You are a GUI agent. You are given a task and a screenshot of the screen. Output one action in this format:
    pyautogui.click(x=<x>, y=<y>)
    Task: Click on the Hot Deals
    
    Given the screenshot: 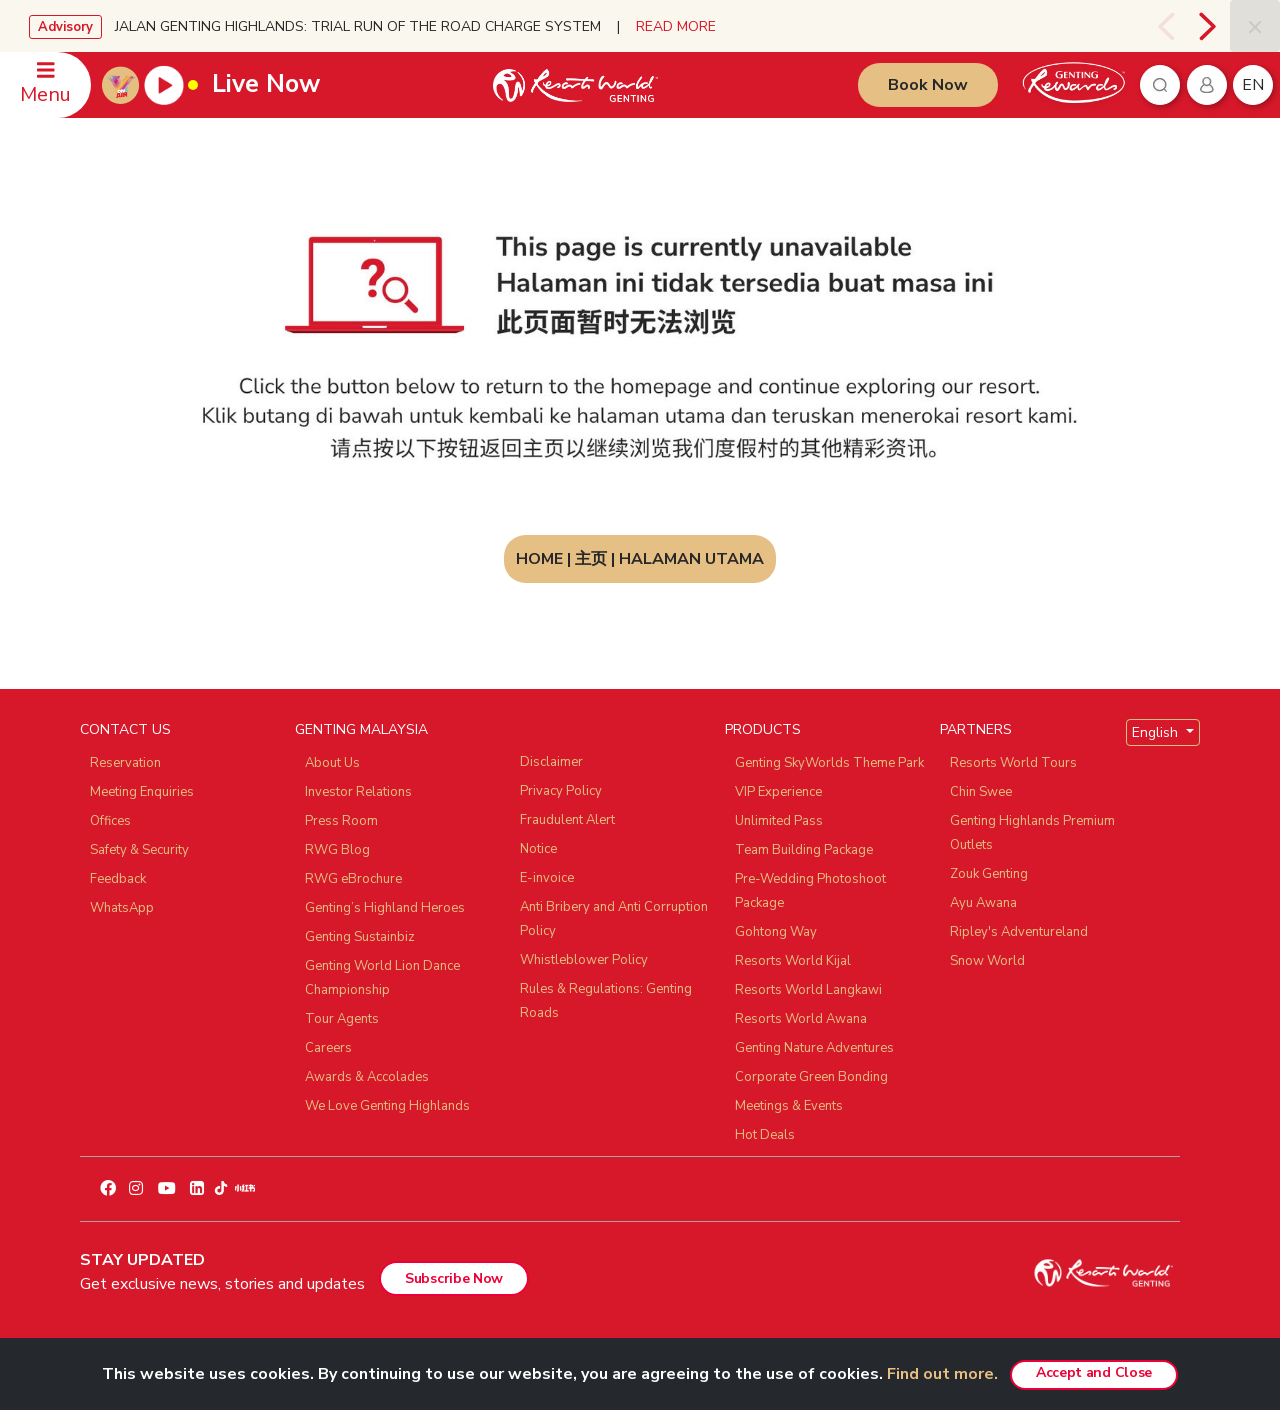 What is the action you would take?
    pyautogui.click(x=765, y=1135)
    